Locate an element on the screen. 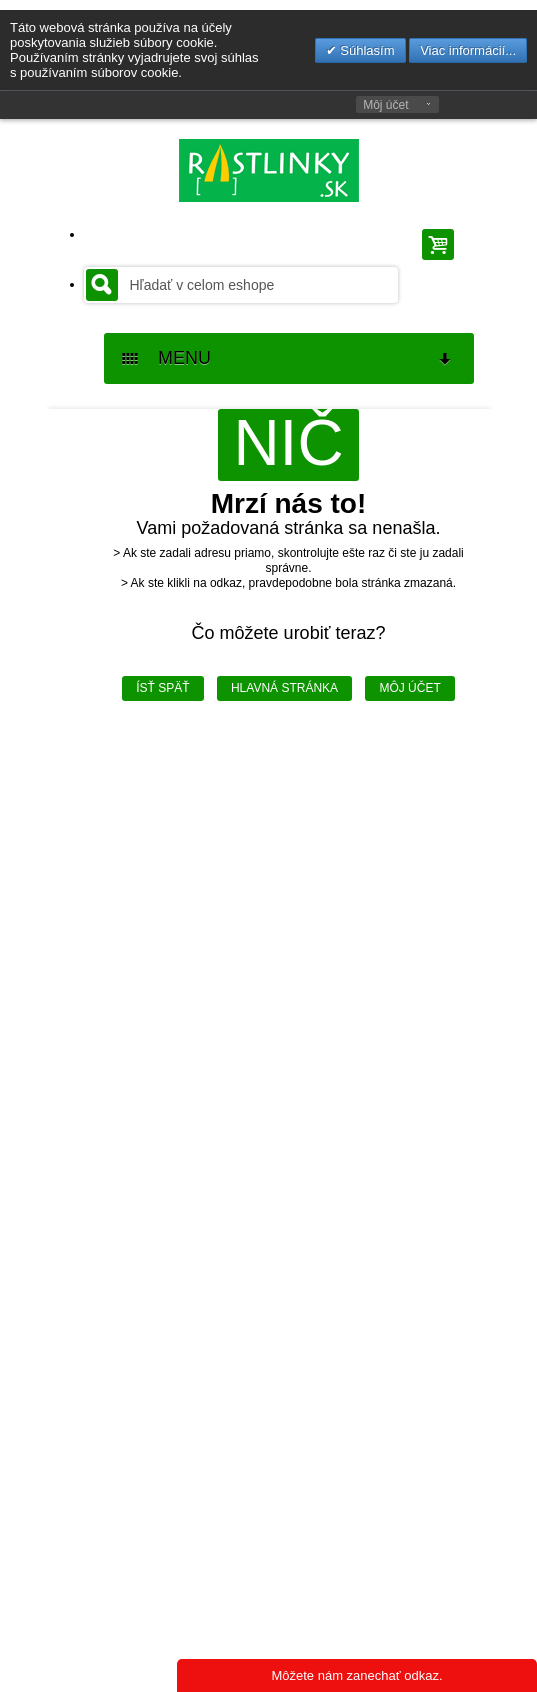  Súhlasím is located at coordinates (366, 50).